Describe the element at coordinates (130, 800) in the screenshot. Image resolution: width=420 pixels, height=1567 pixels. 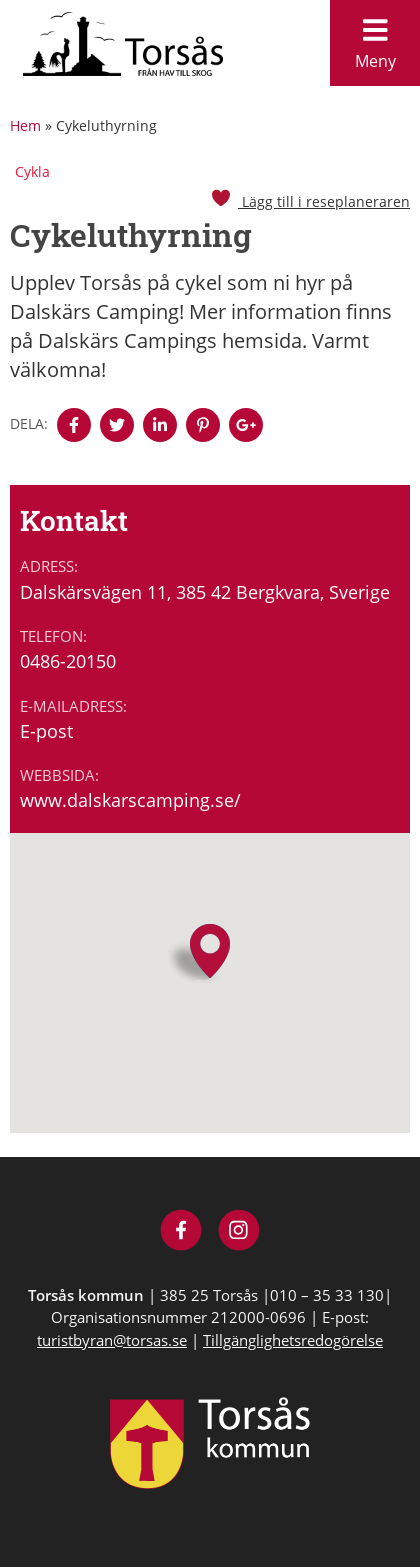
I see `www.dalskarscamping.se/` at that location.